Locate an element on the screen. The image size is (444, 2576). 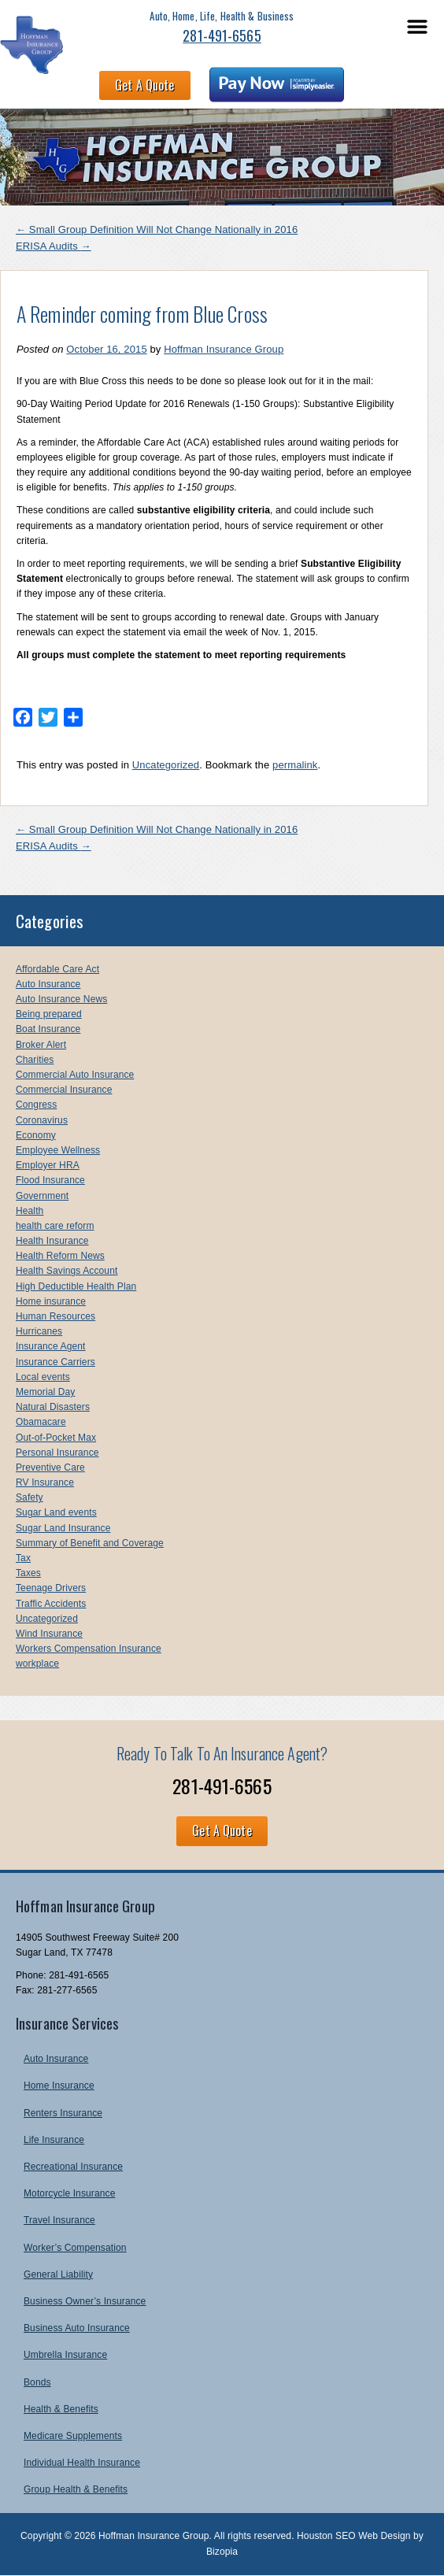
Hoffman Insurance Group is located at coordinates (223, 349).